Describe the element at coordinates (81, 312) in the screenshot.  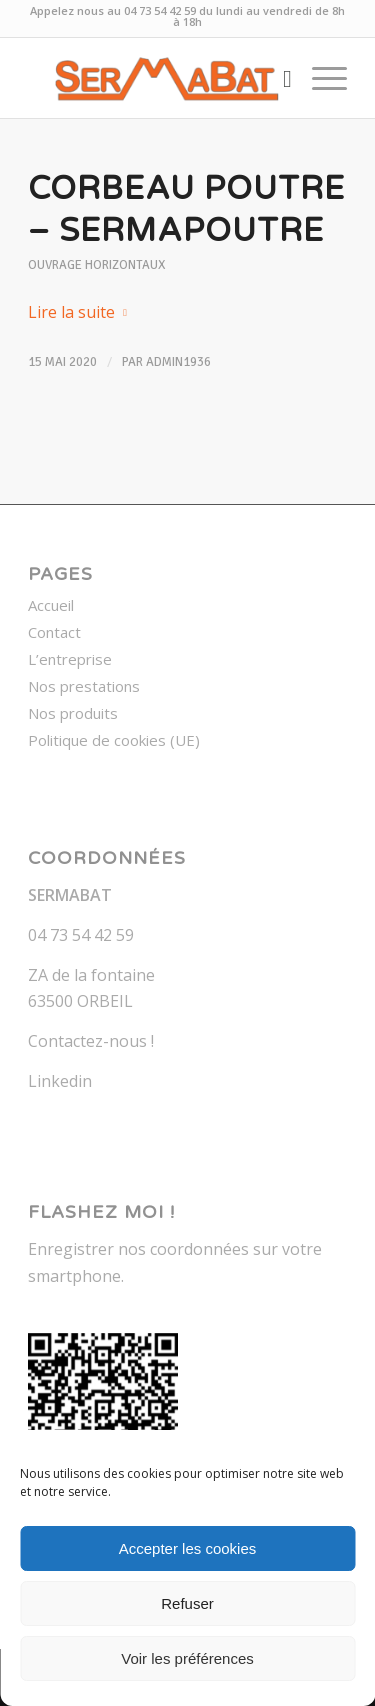
I see `Lire la suite` at that location.